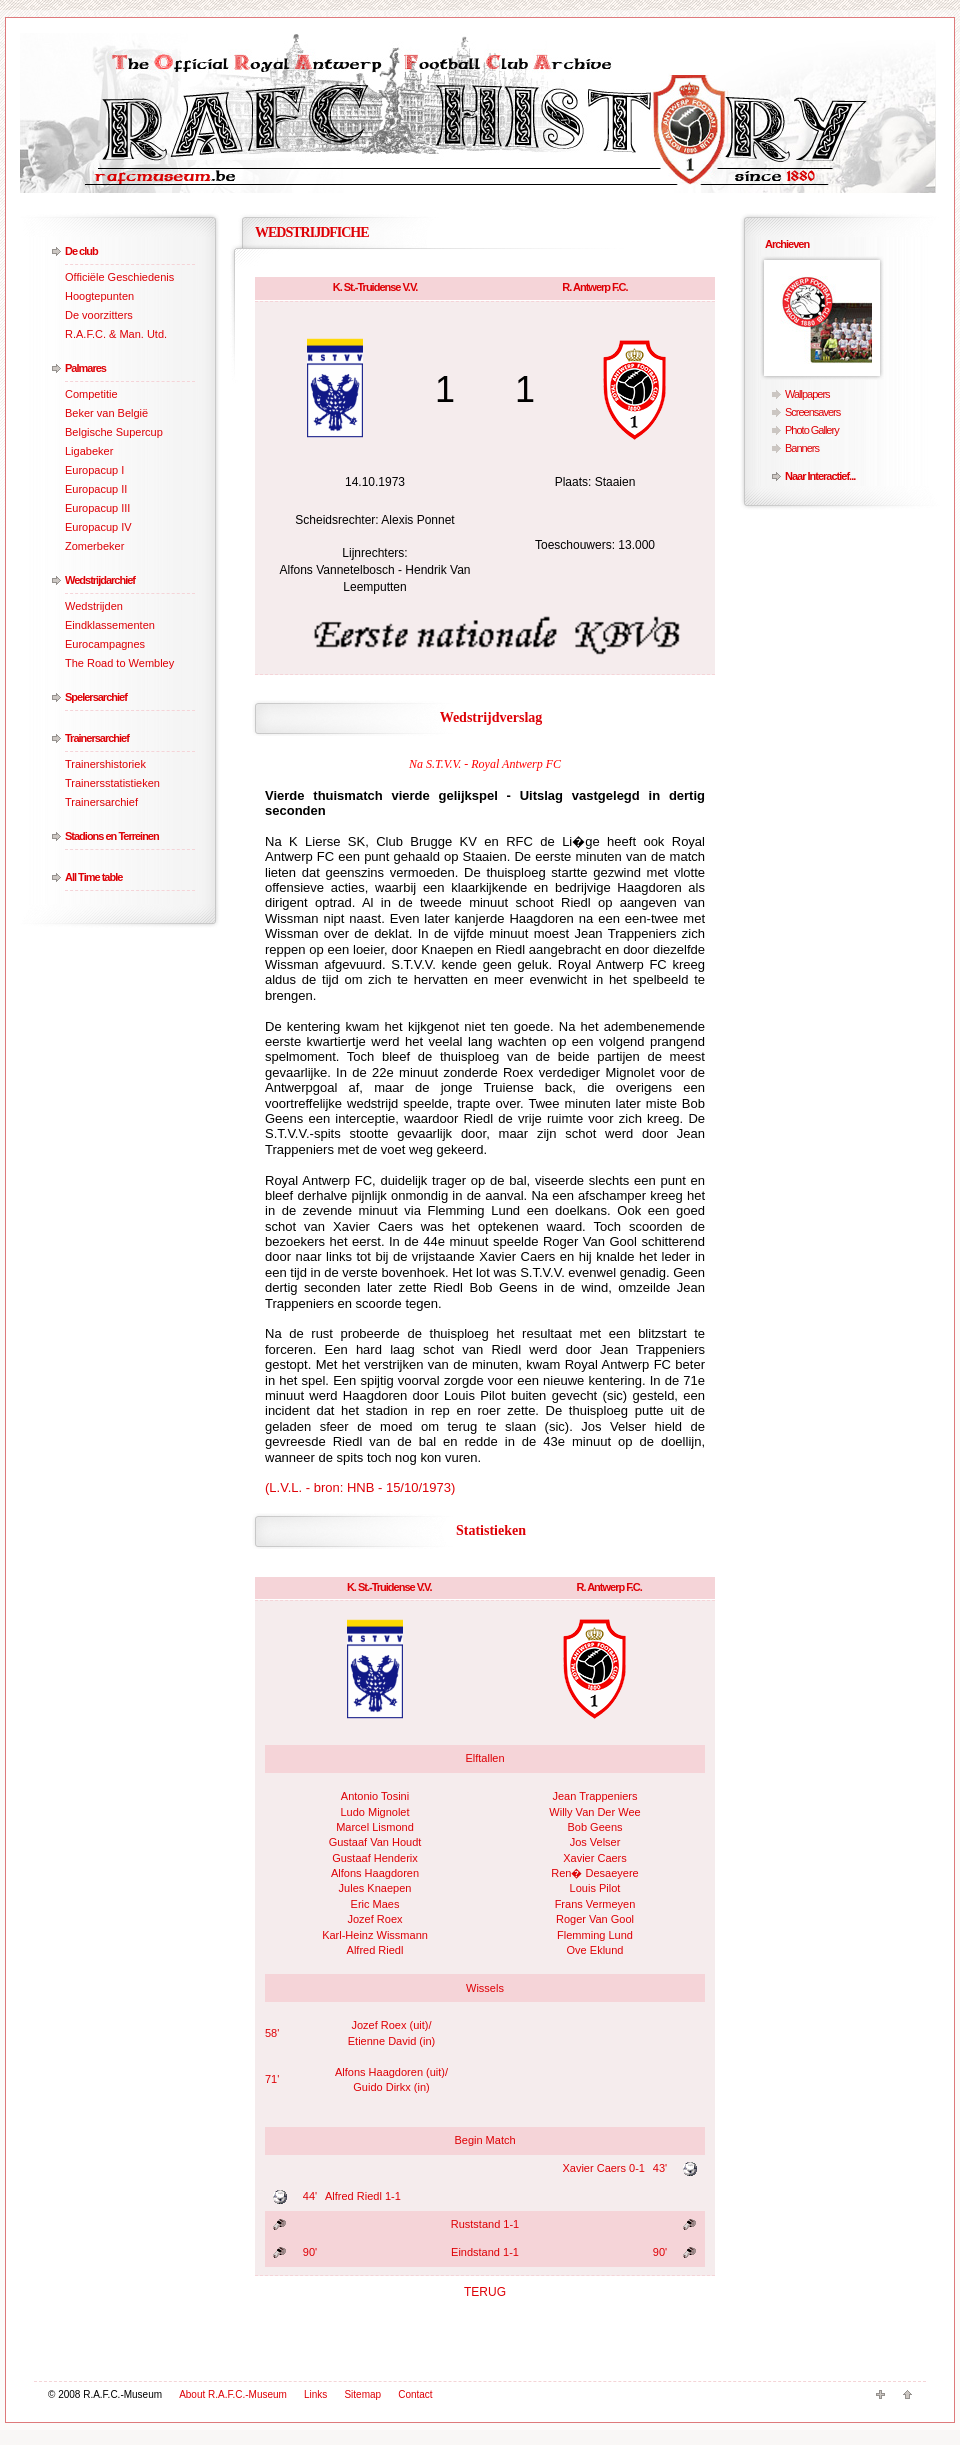 This screenshot has width=960, height=2445. I want to click on R.A.F.C. & Man. Utd., so click(116, 334).